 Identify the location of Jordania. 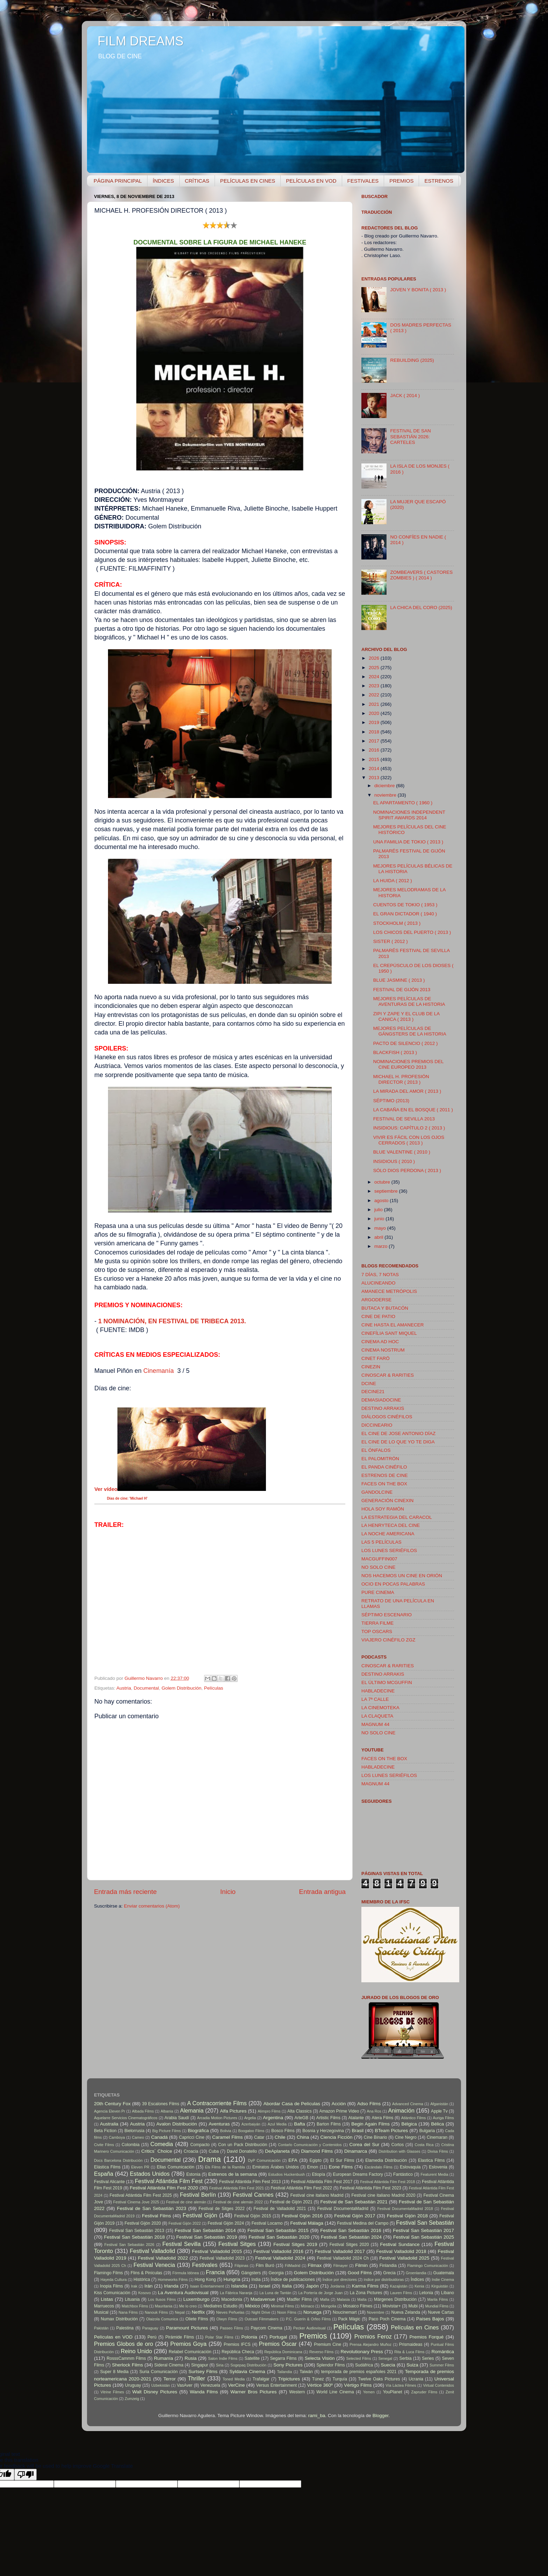
(337, 2286).